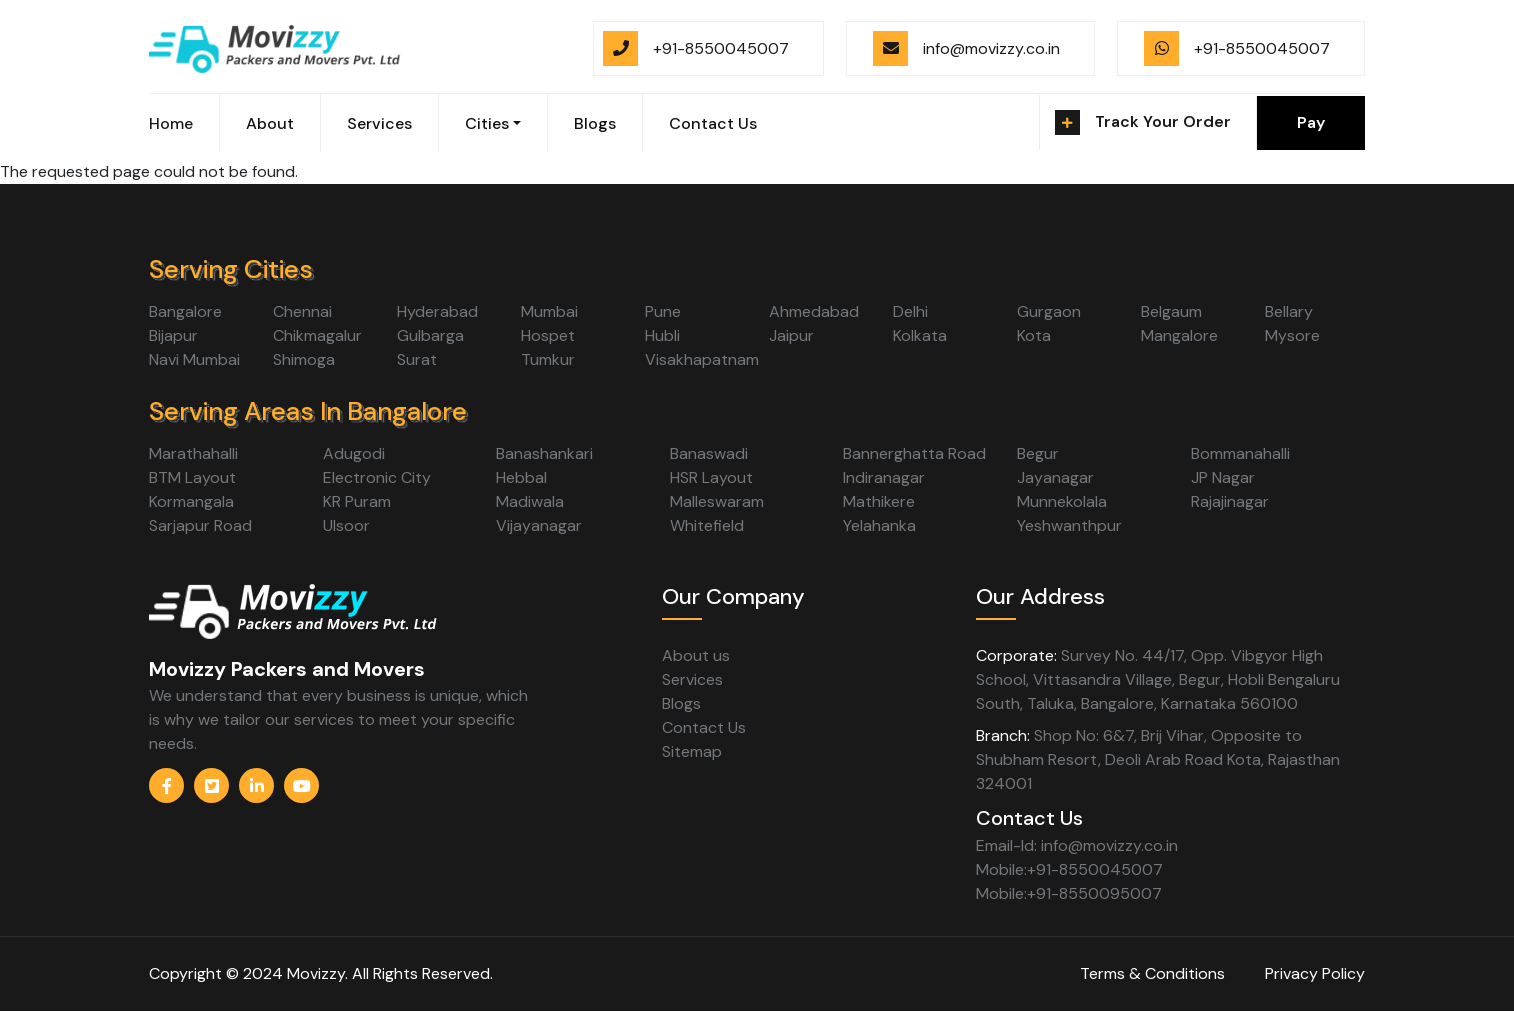 This screenshot has width=1514, height=1012. What do you see at coordinates (1069, 893) in the screenshot?
I see `Mobile:+91-8550095007` at bounding box center [1069, 893].